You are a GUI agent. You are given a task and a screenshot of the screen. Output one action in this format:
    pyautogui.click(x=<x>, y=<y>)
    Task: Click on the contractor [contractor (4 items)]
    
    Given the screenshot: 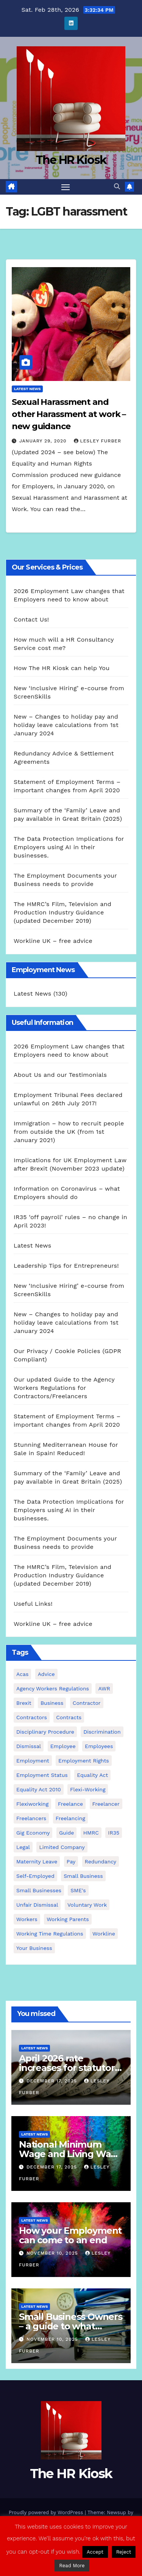 What is the action you would take?
    pyautogui.click(x=87, y=1703)
    